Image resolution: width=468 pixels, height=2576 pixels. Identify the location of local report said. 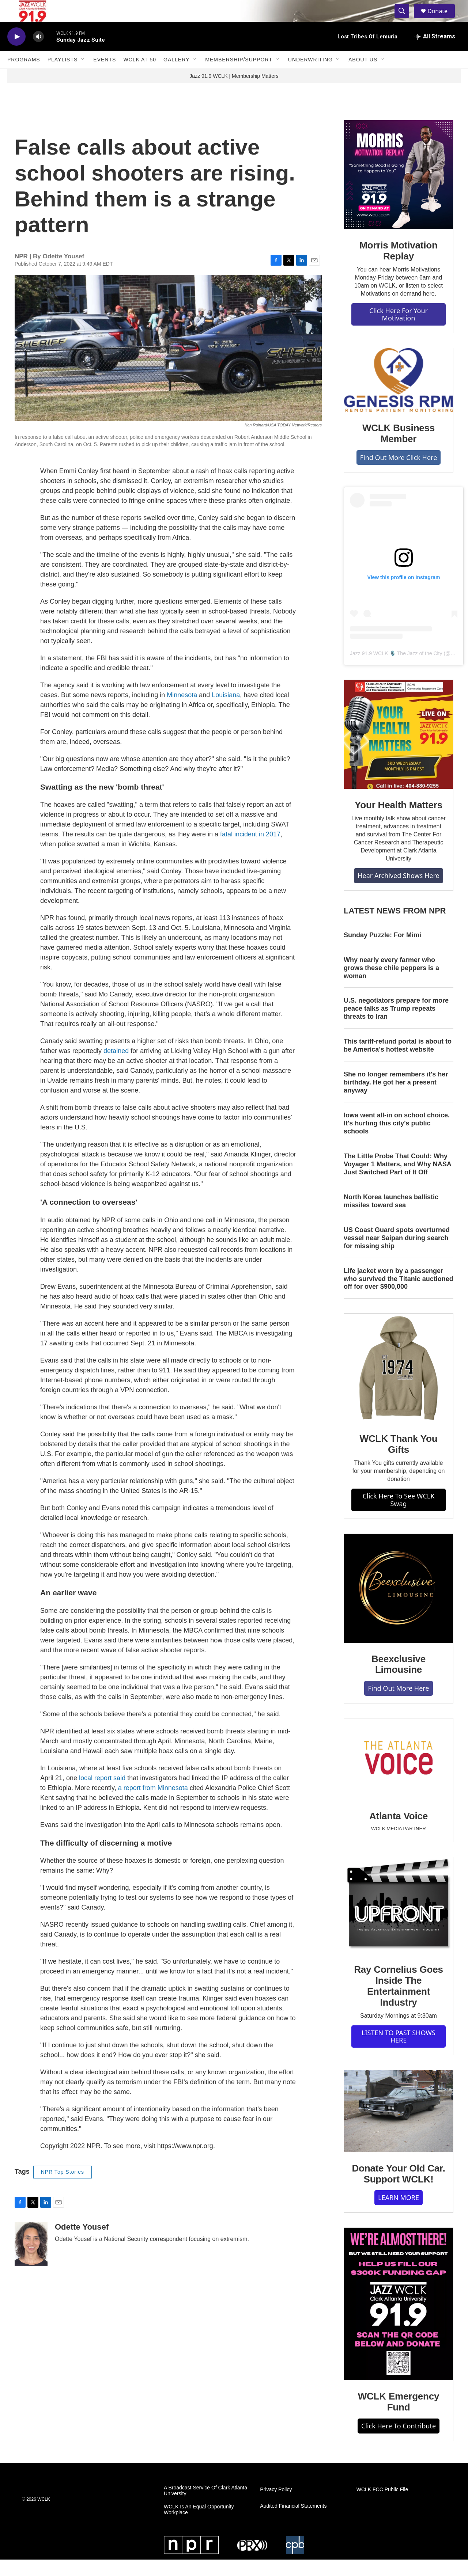
(103, 1794).